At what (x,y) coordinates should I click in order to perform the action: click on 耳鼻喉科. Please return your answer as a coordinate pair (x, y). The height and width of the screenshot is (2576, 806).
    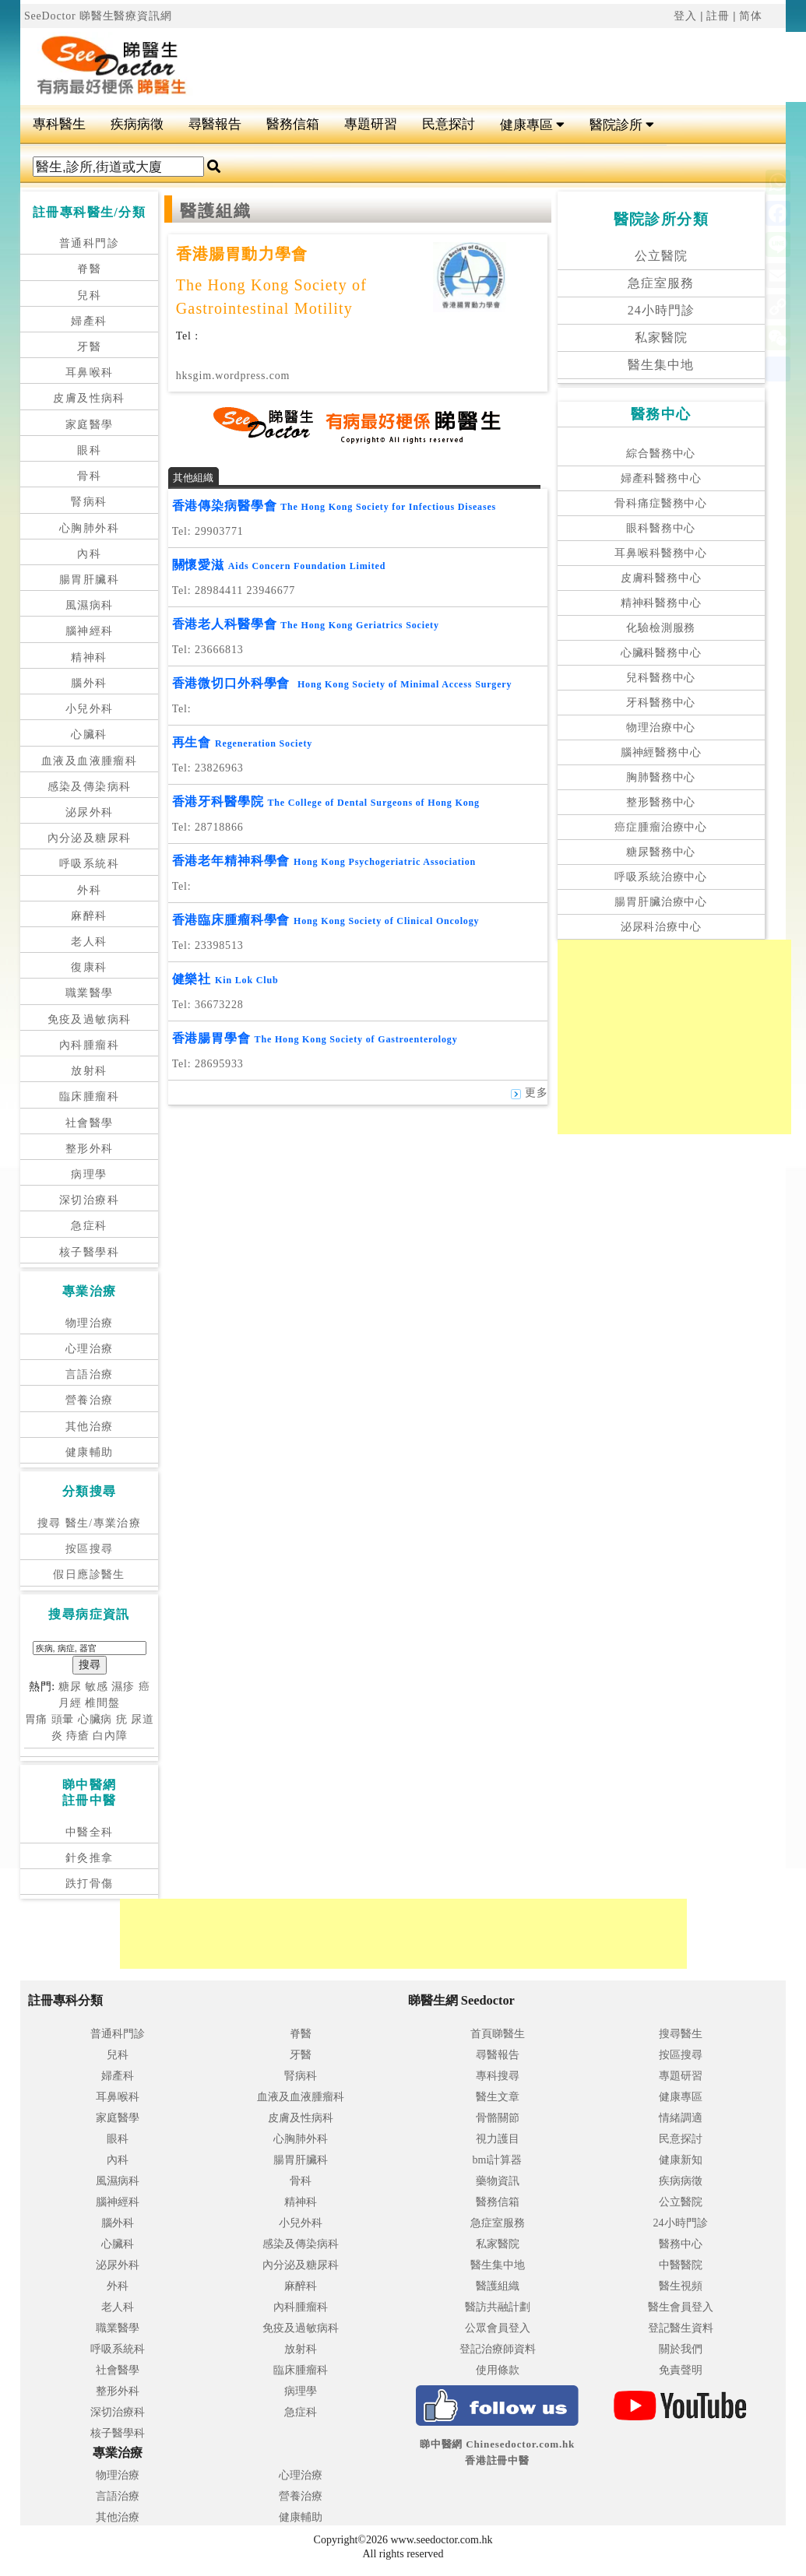
    Looking at the image, I should click on (89, 372).